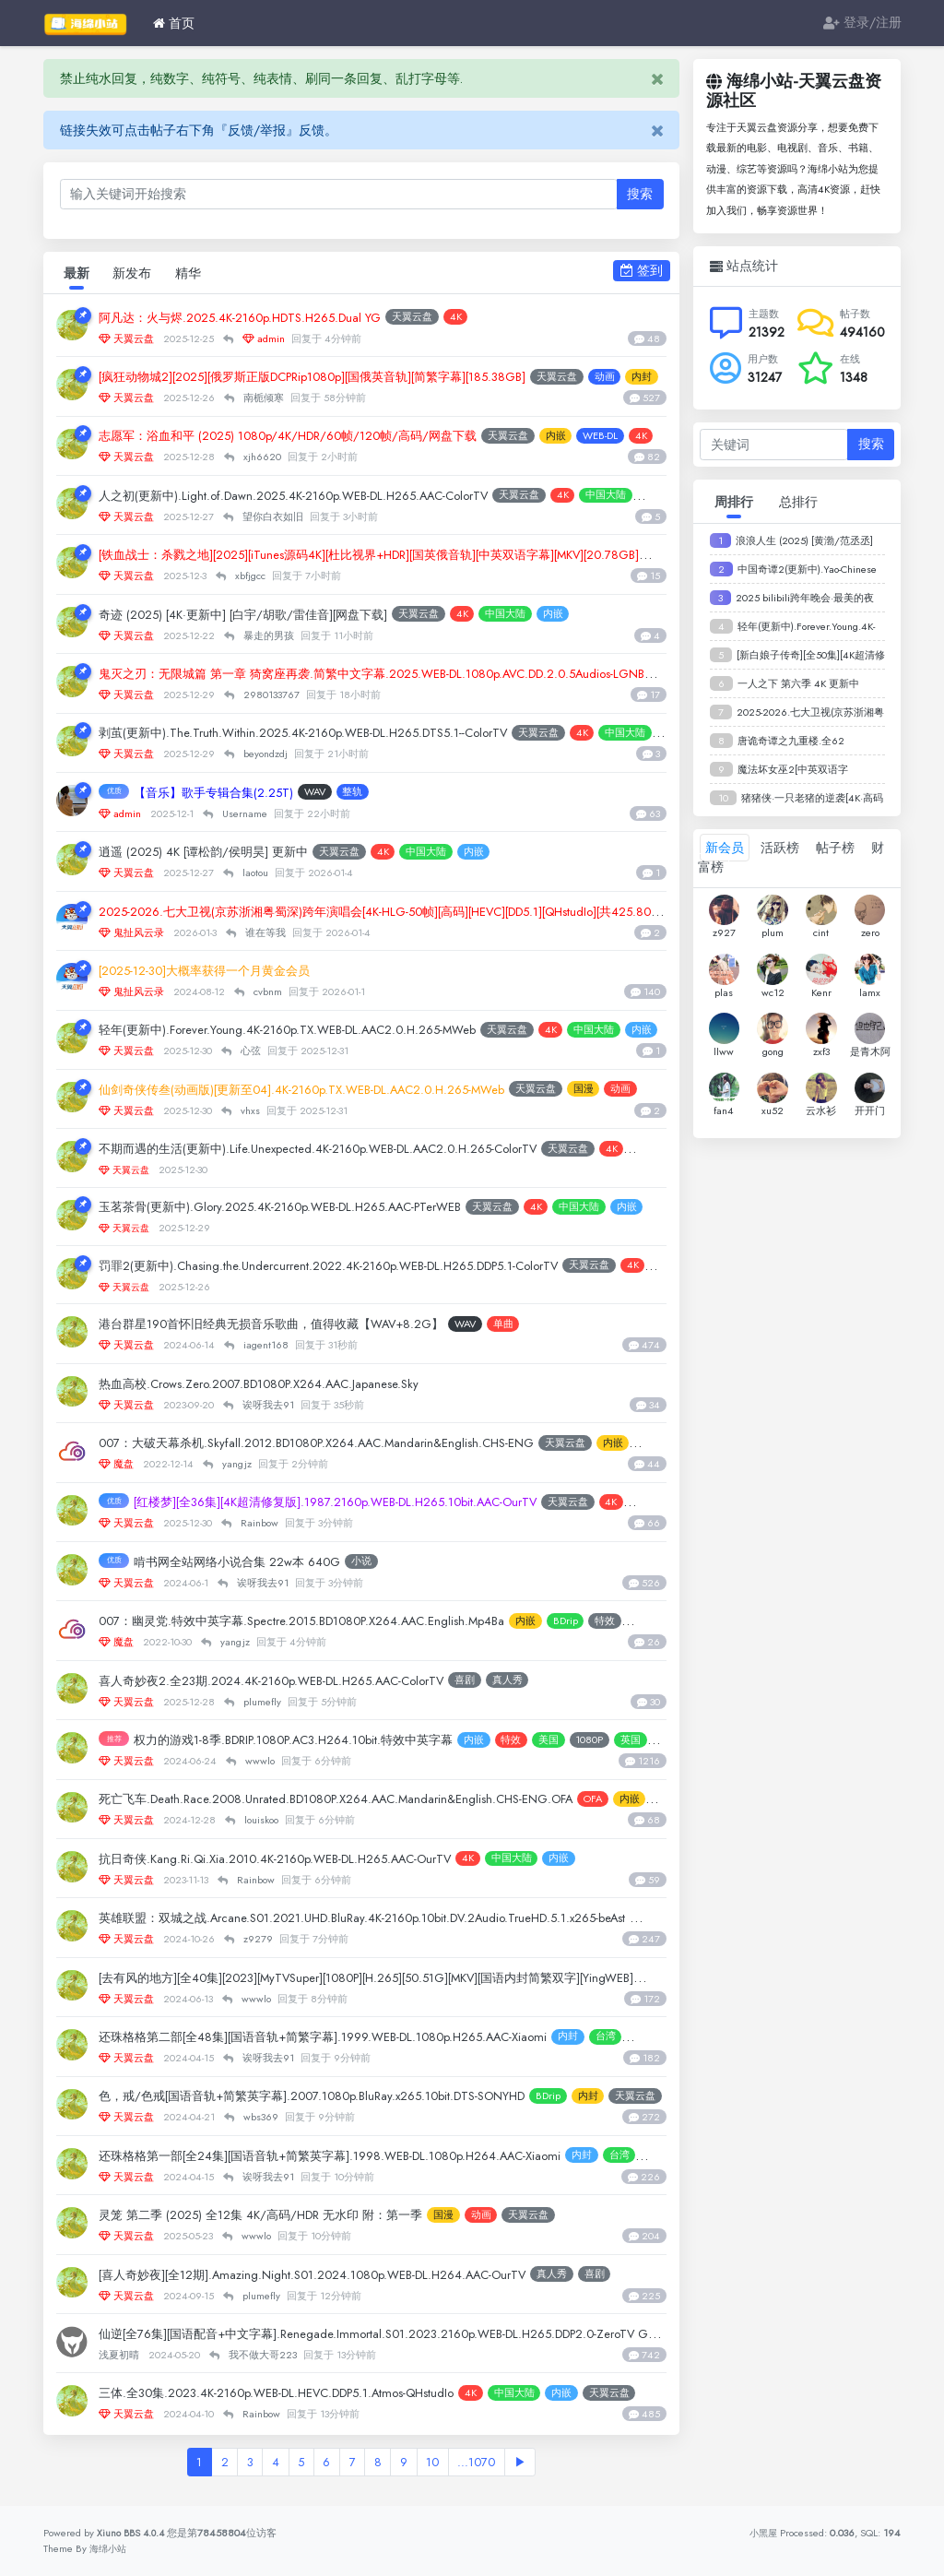  I want to click on 剥茧(更新中).The.Truth.Within.2025.4K-2160p.WEB-DL.H265.DTS5.1--ColorTV, so click(335, 734).